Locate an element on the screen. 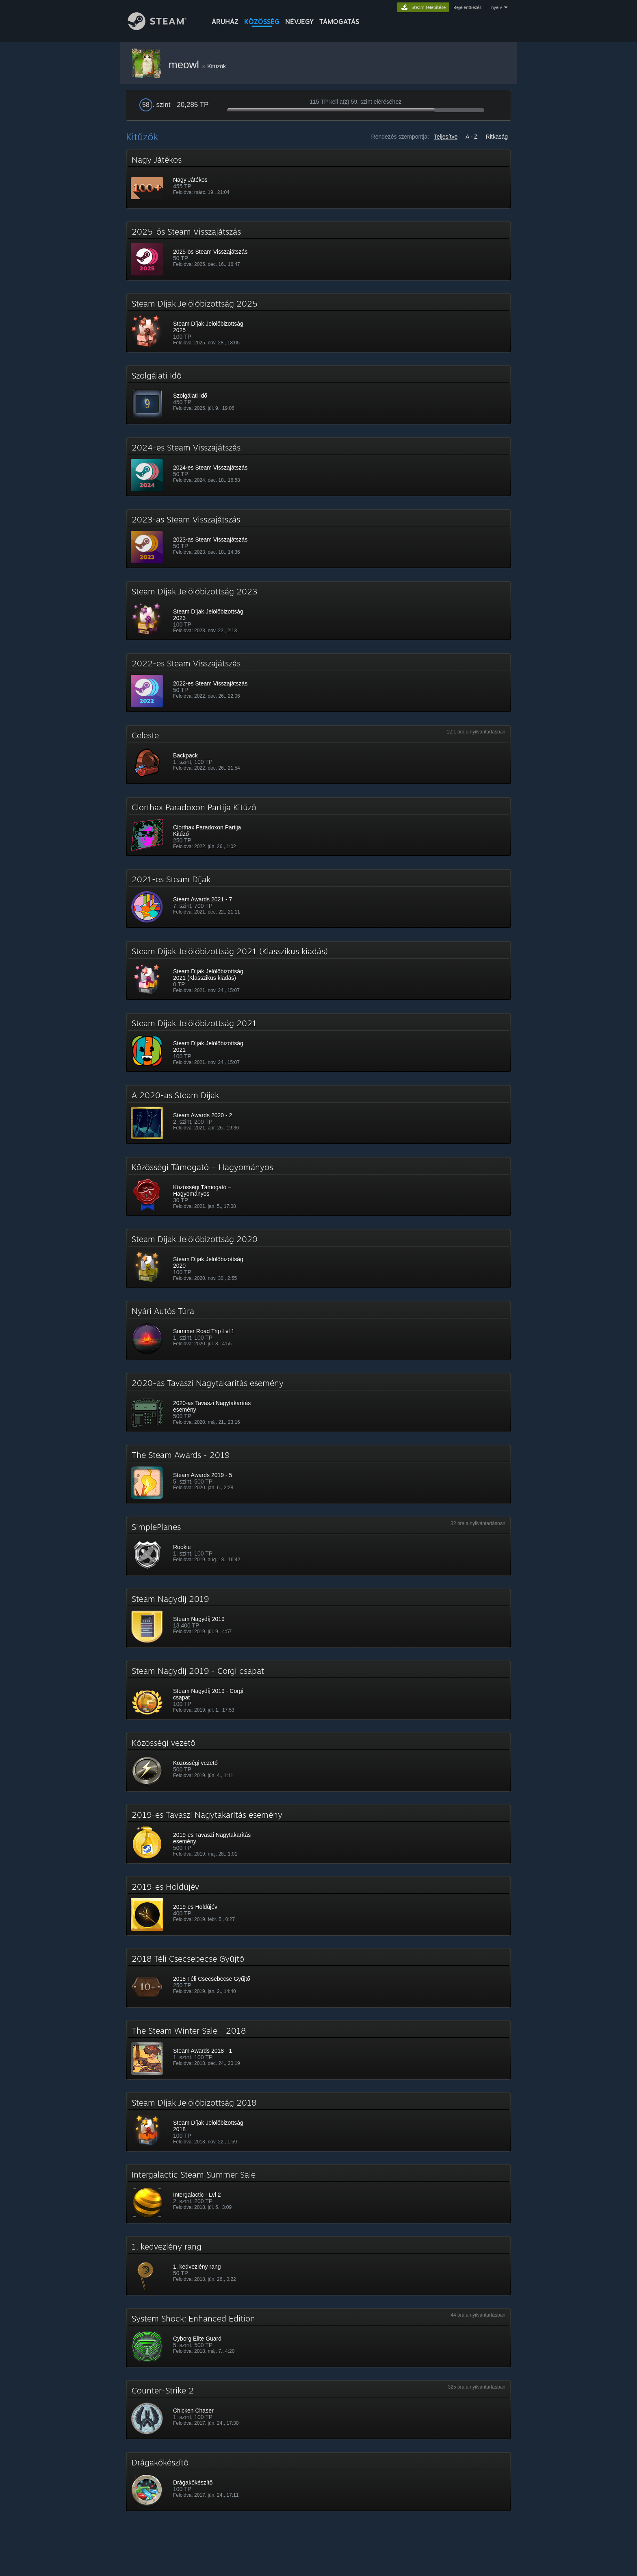 This screenshot has width=637, height=2576. ÁRUHÁZ is located at coordinates (225, 21).